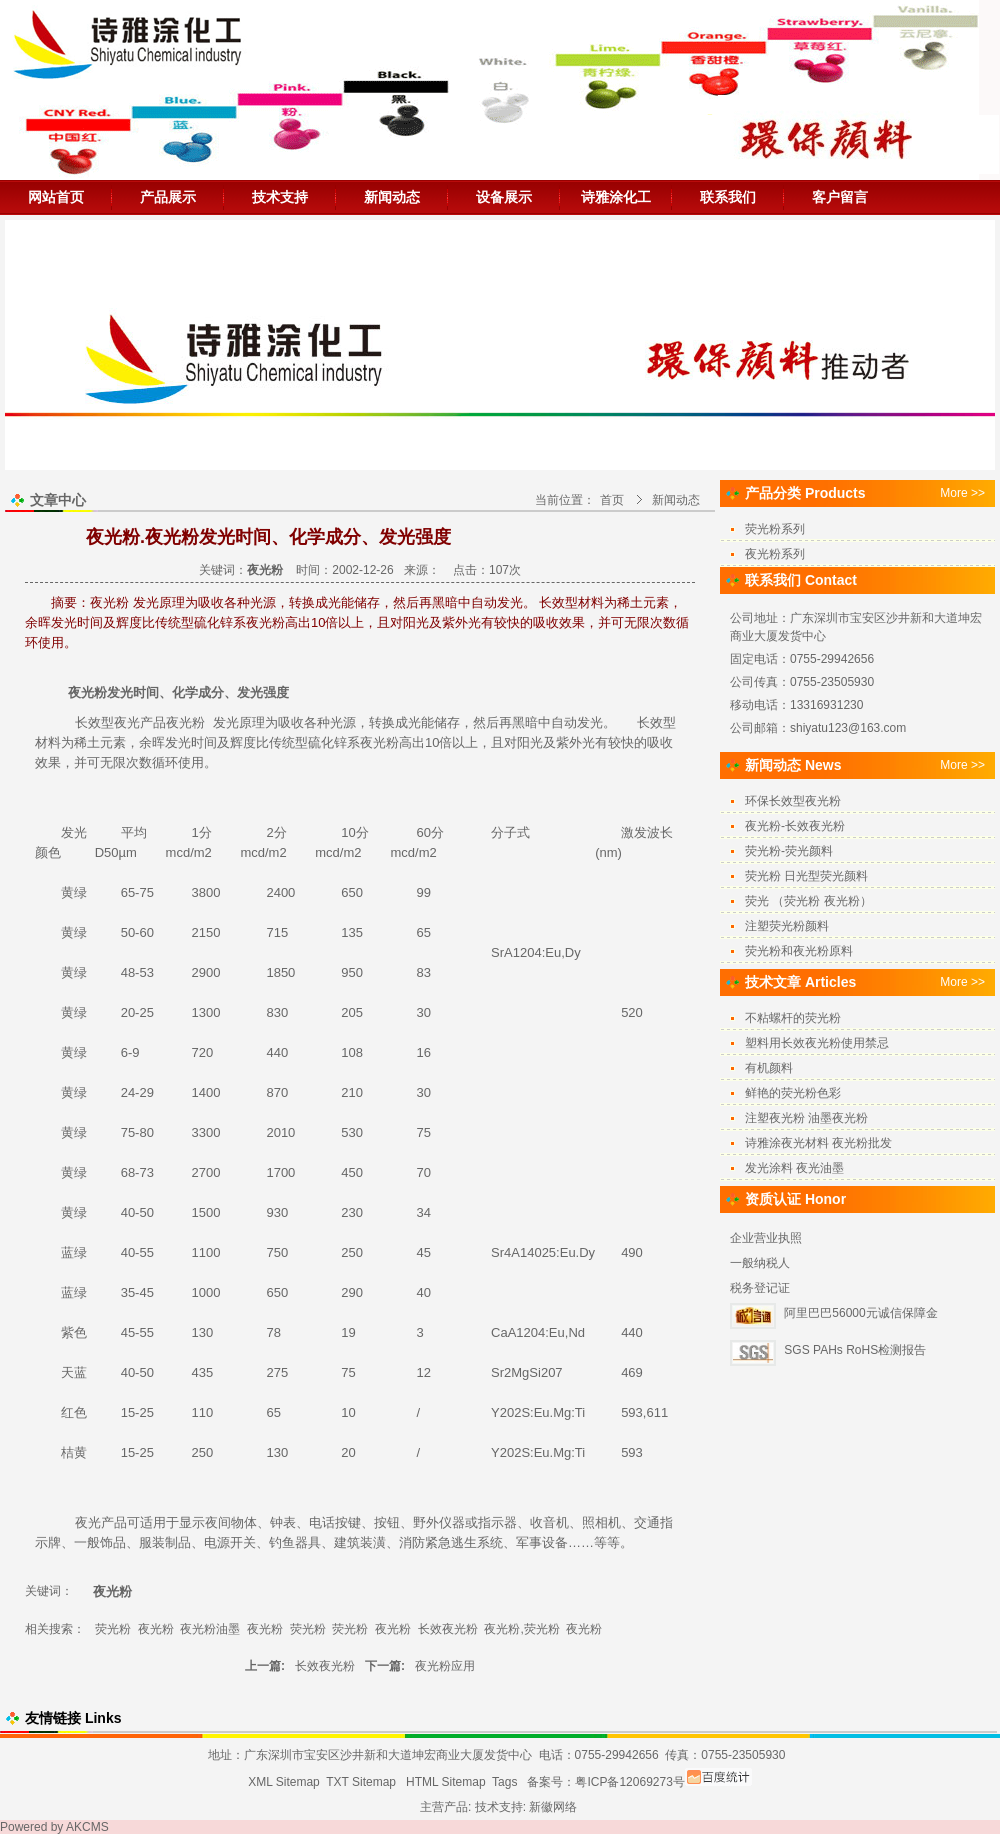 The width and height of the screenshot is (1000, 1834). I want to click on AKCMS, so click(87, 1827).